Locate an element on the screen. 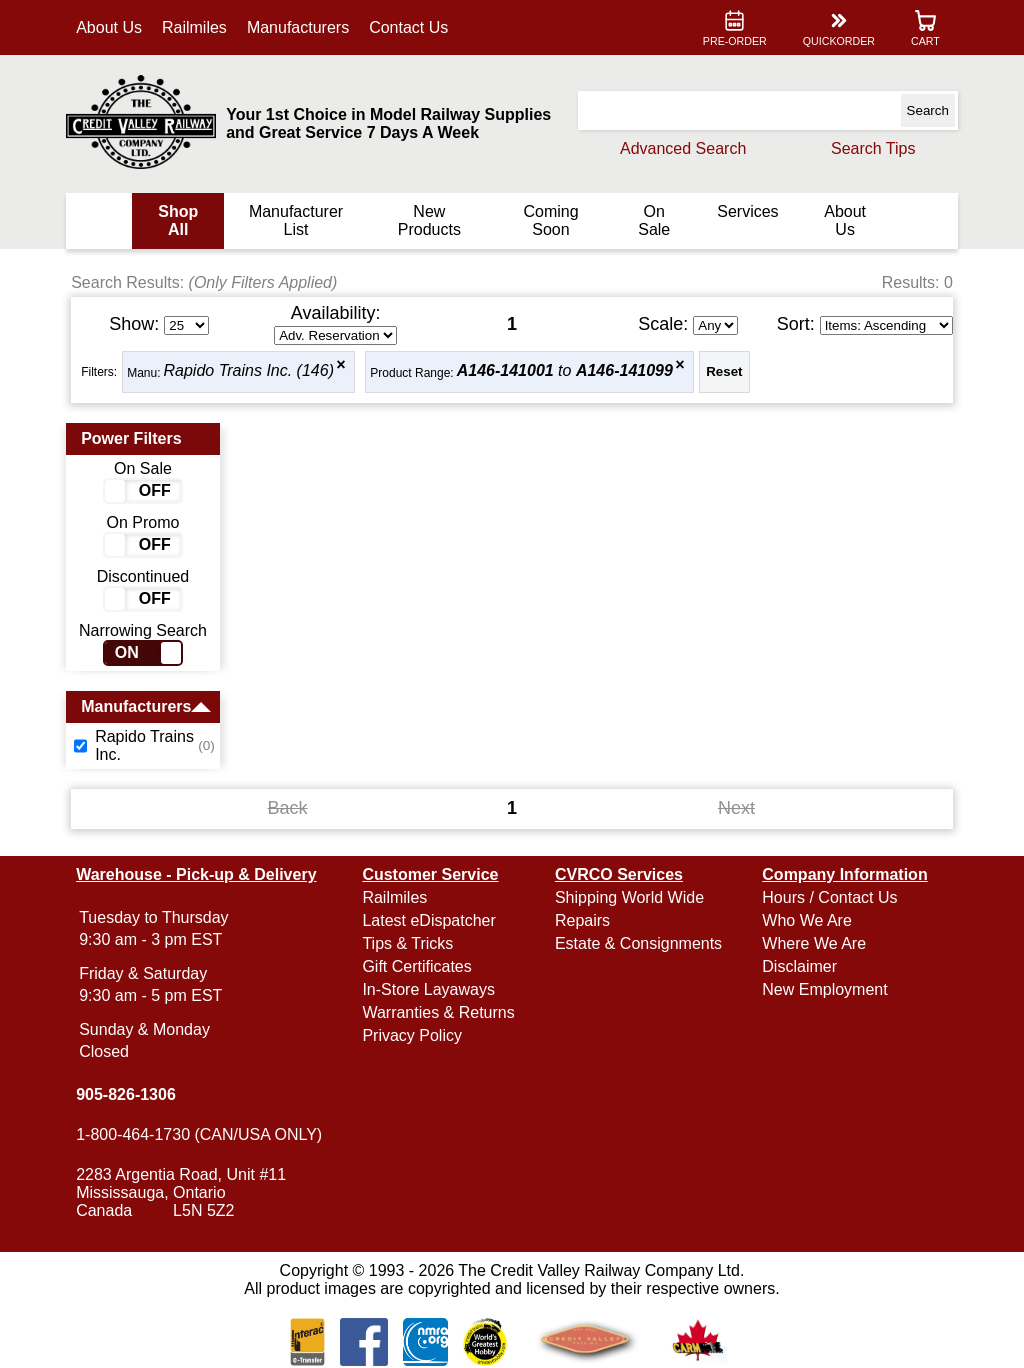 The height and width of the screenshot is (1368, 1024). Tips & Tricks is located at coordinates (407, 943).